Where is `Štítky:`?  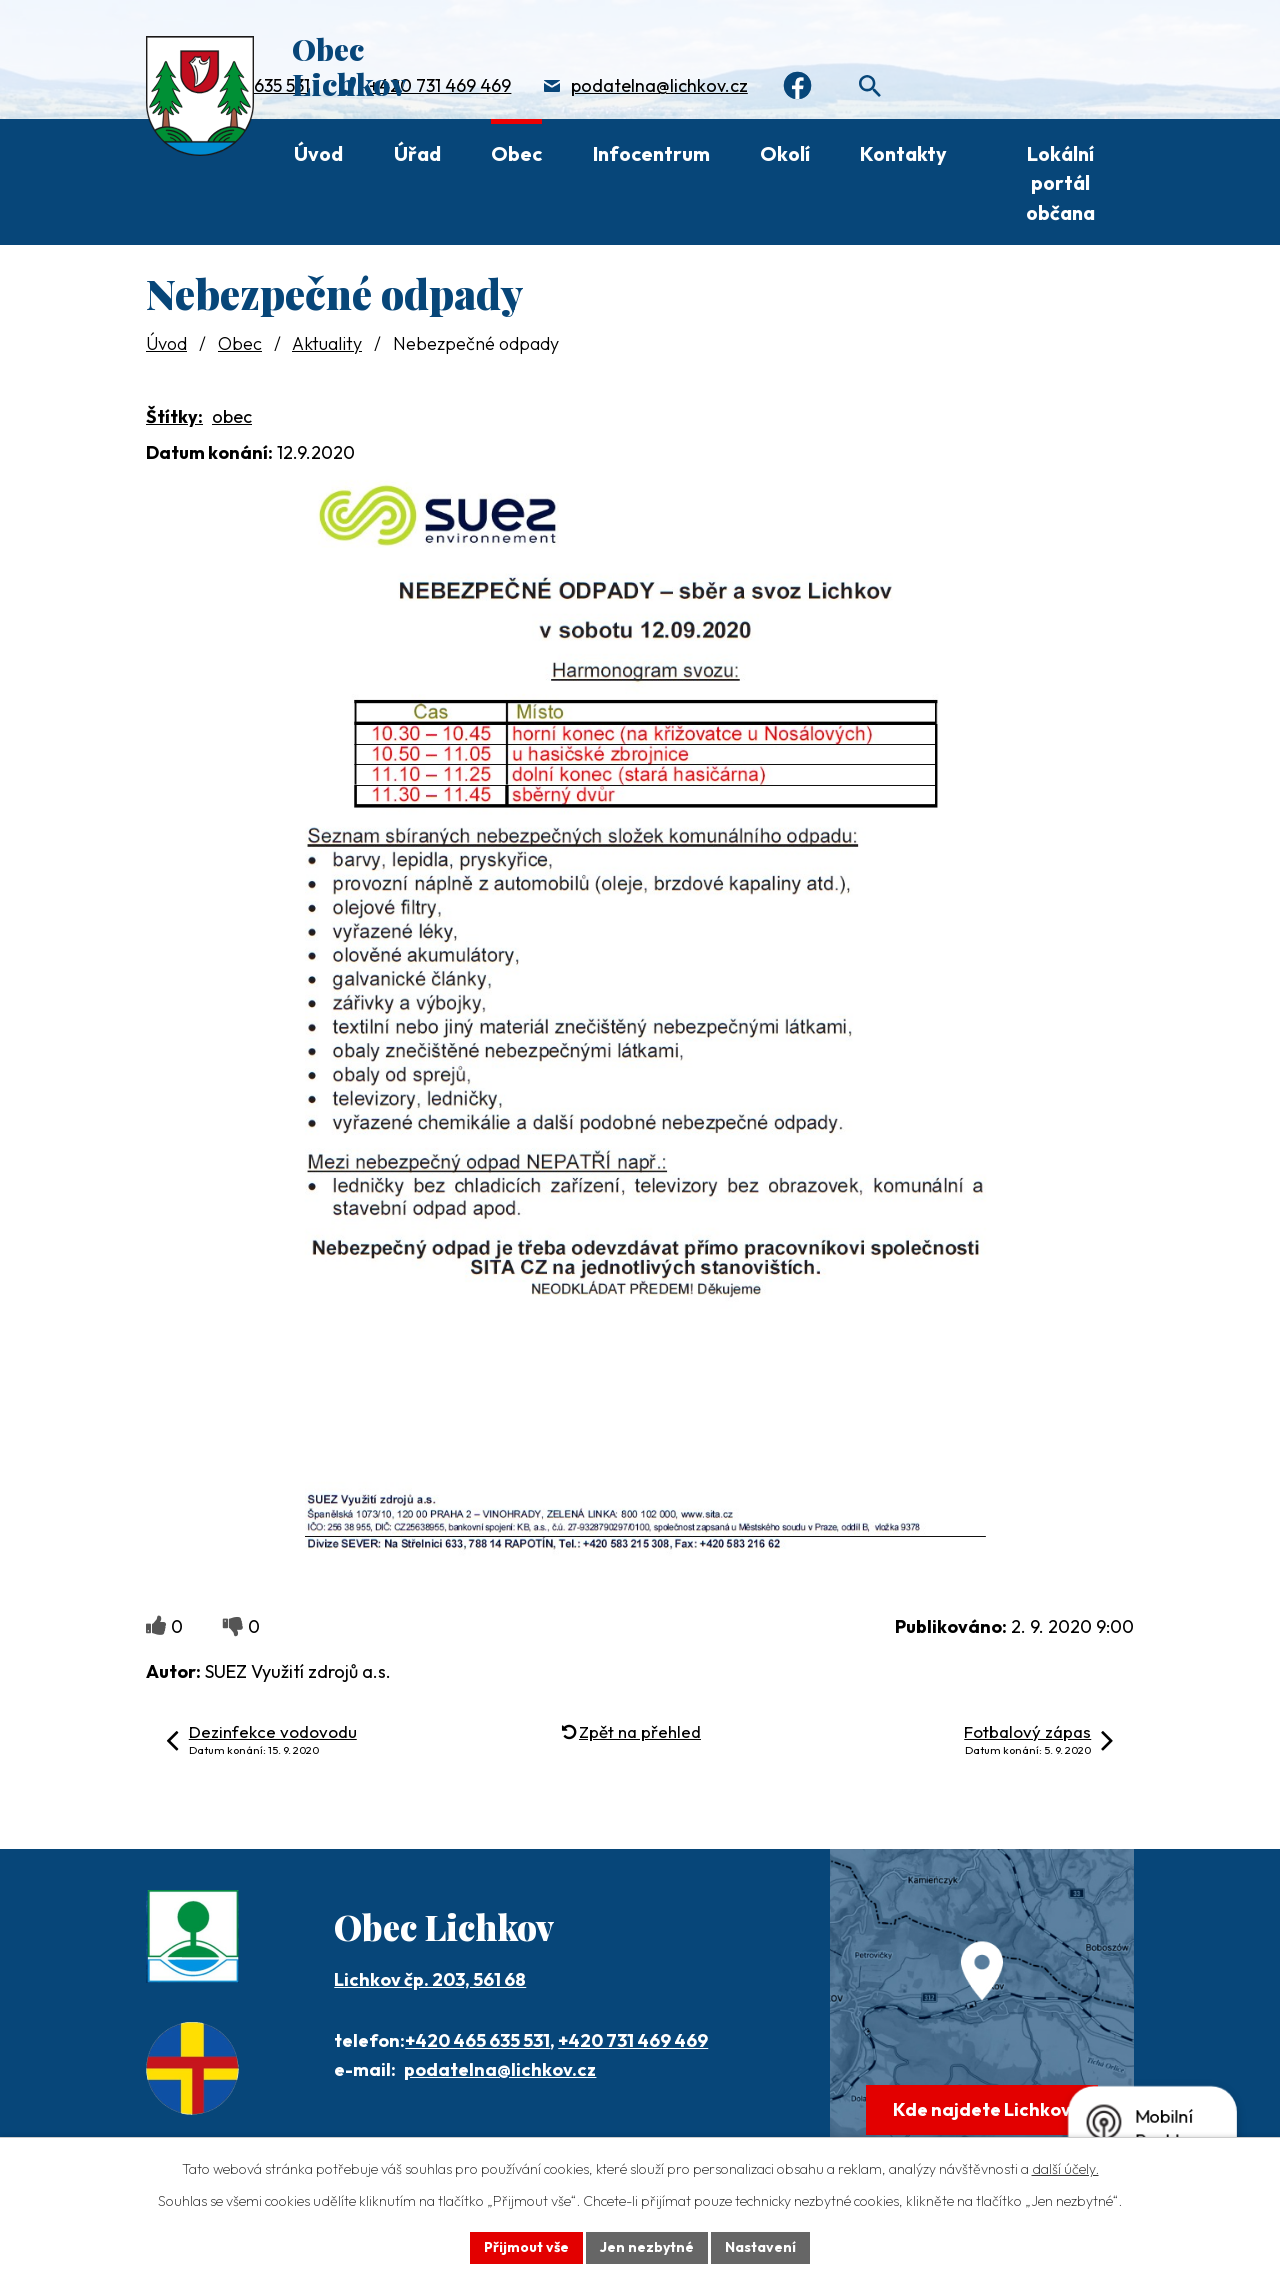 Štítky: is located at coordinates (174, 416).